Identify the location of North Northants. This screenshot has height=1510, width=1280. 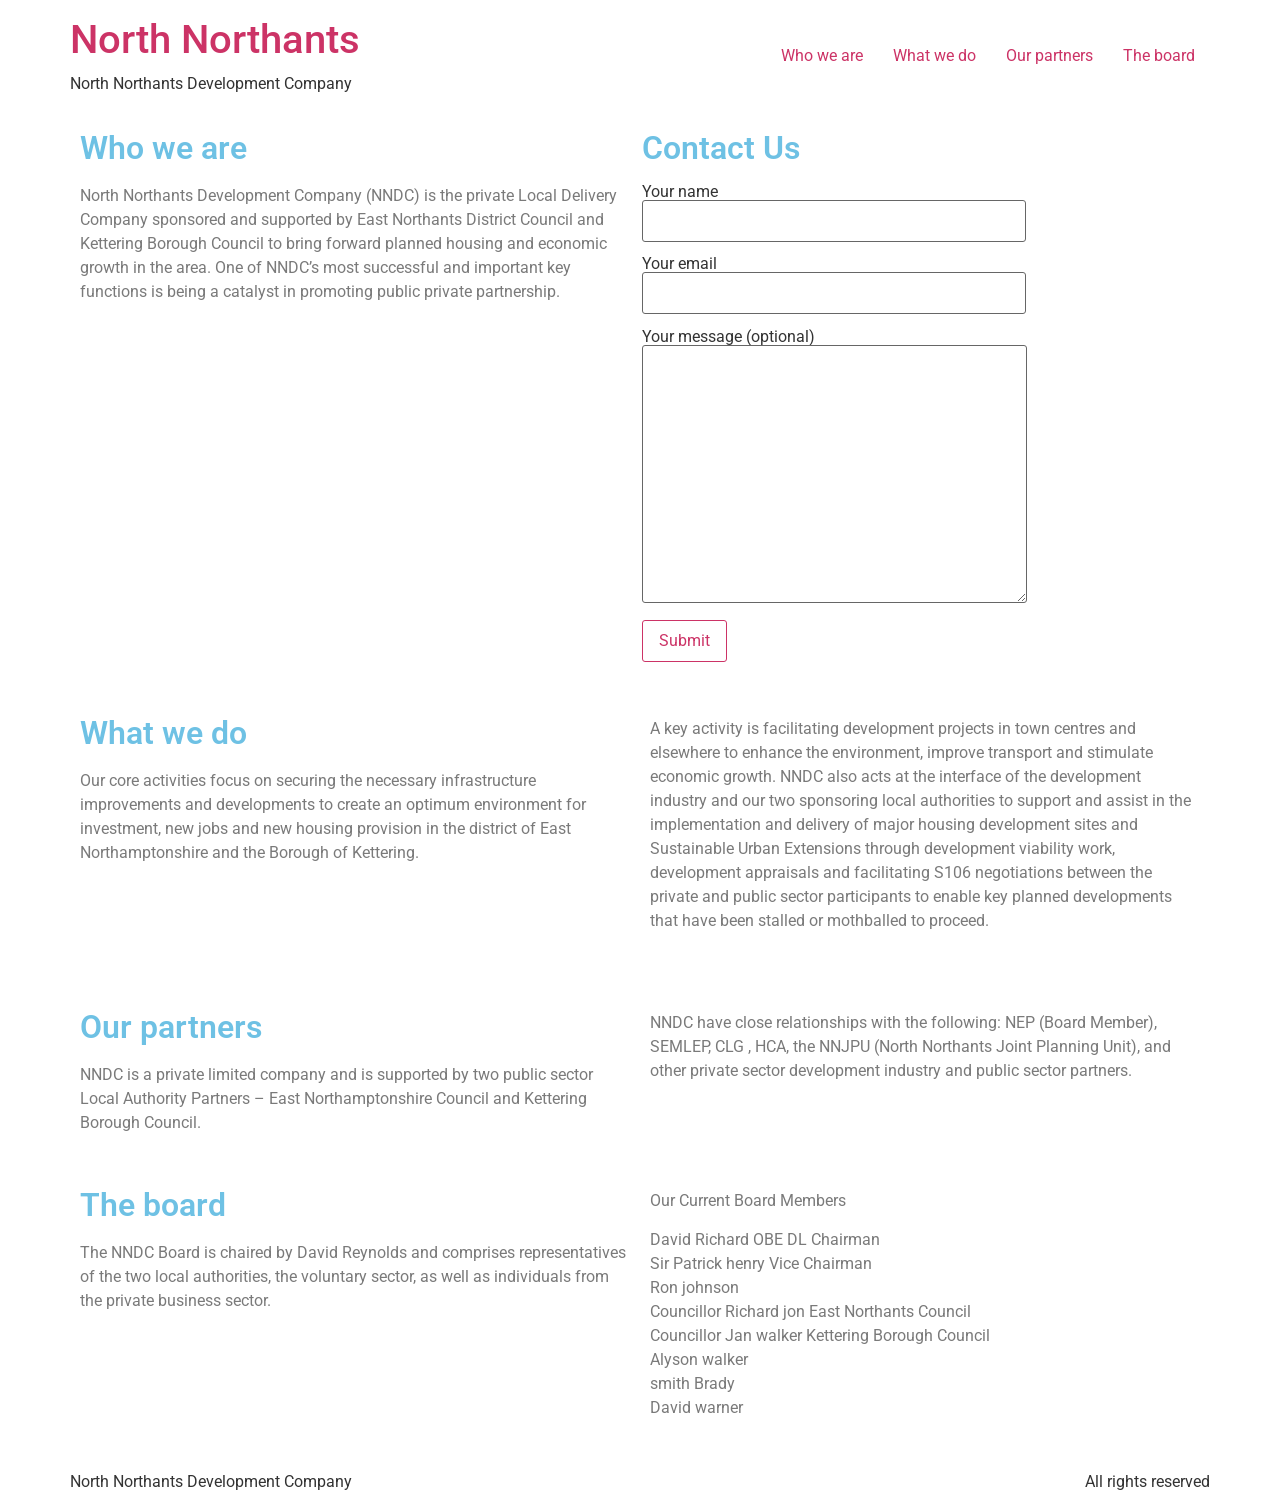
(215, 39).